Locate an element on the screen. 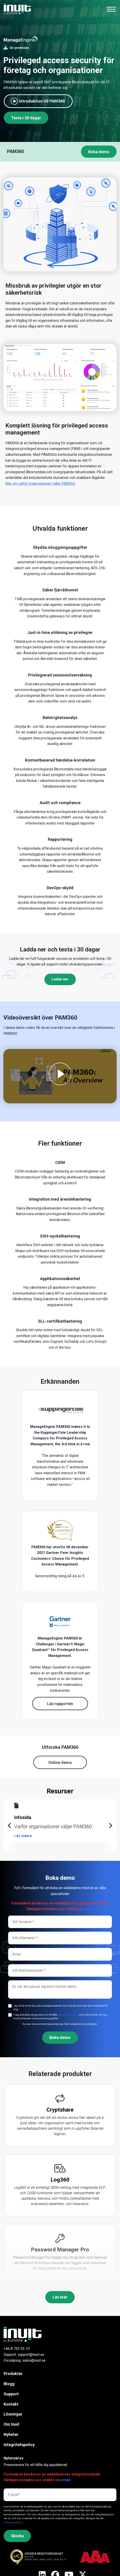  Next is located at coordinates (109, 1825).